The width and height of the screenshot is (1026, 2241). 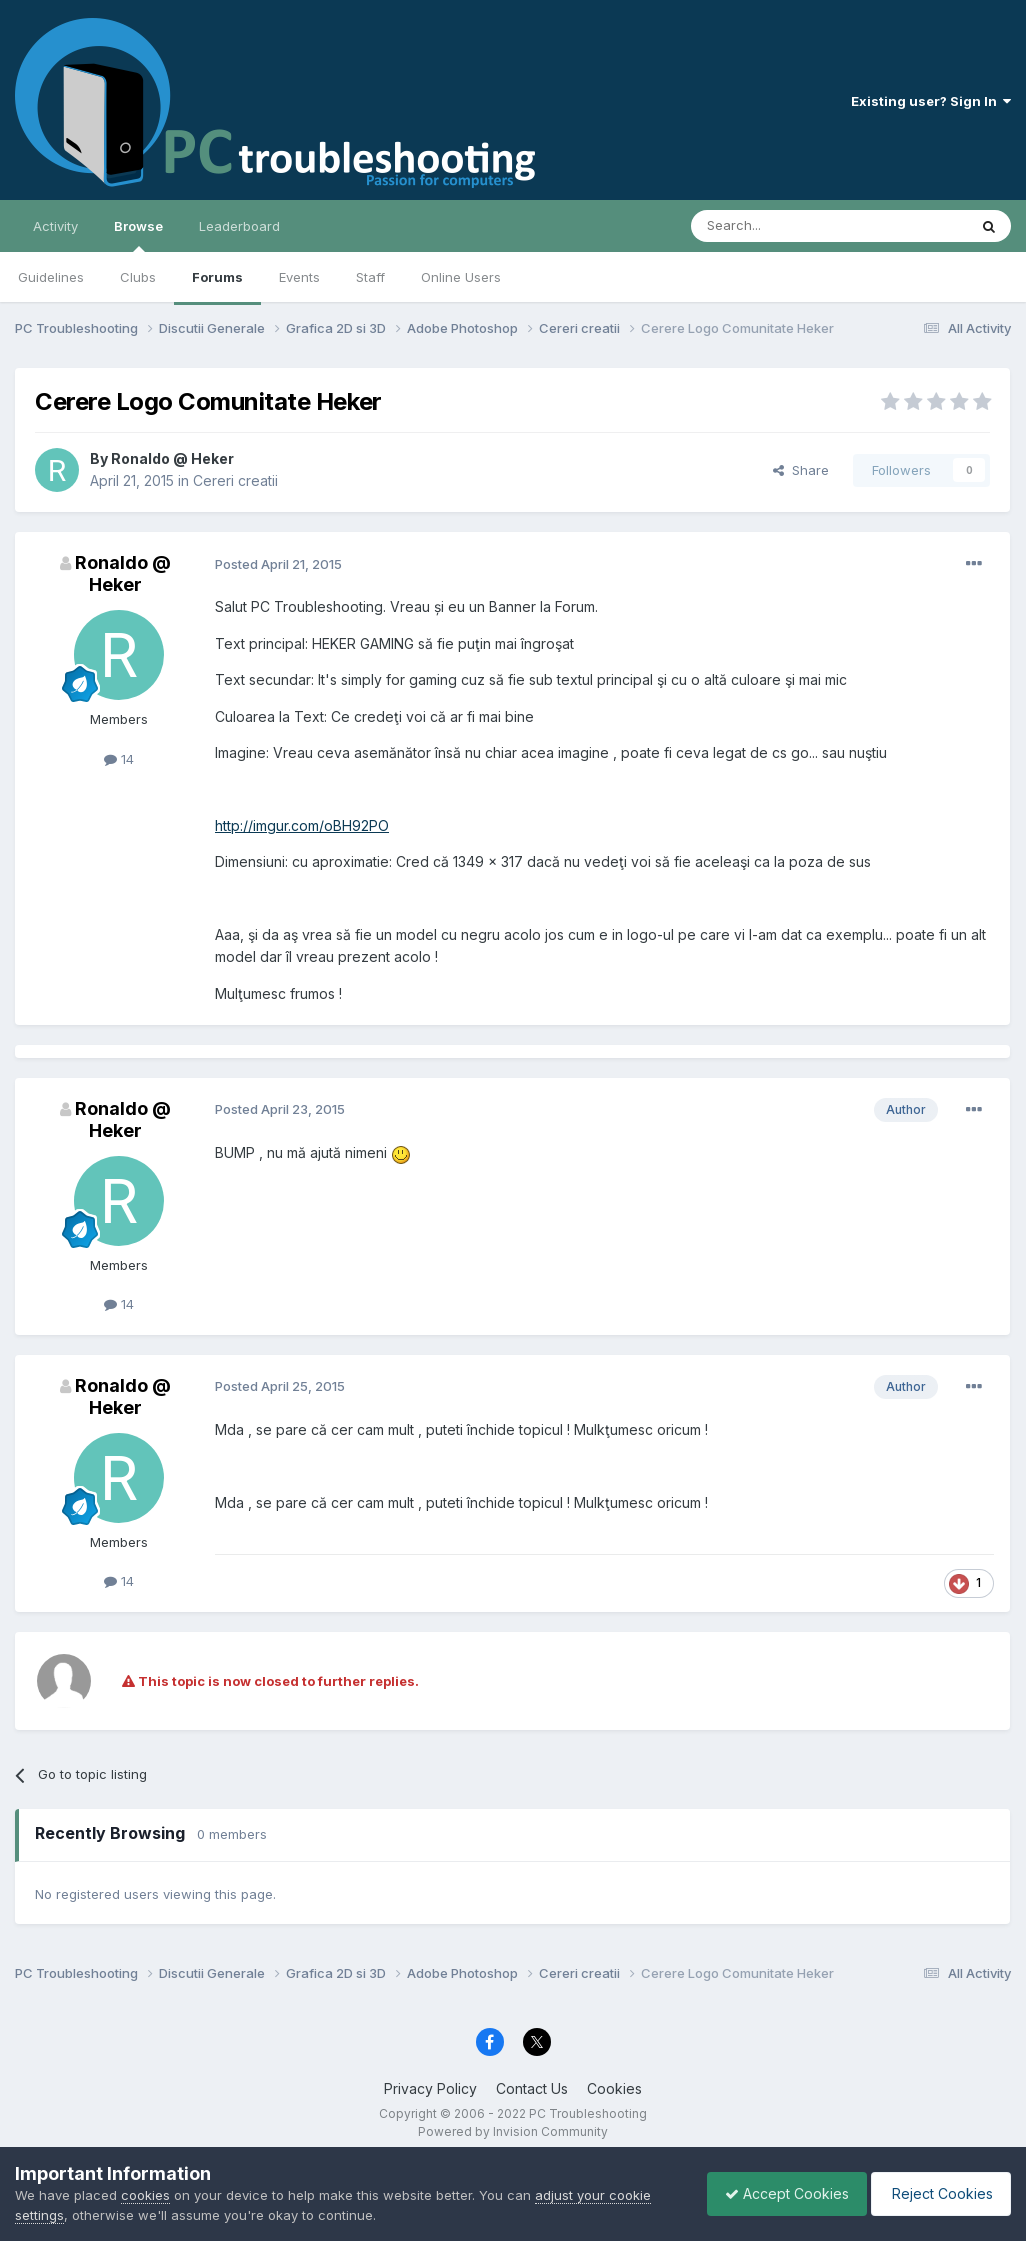 I want to click on Guidelines, so click(x=51, y=277).